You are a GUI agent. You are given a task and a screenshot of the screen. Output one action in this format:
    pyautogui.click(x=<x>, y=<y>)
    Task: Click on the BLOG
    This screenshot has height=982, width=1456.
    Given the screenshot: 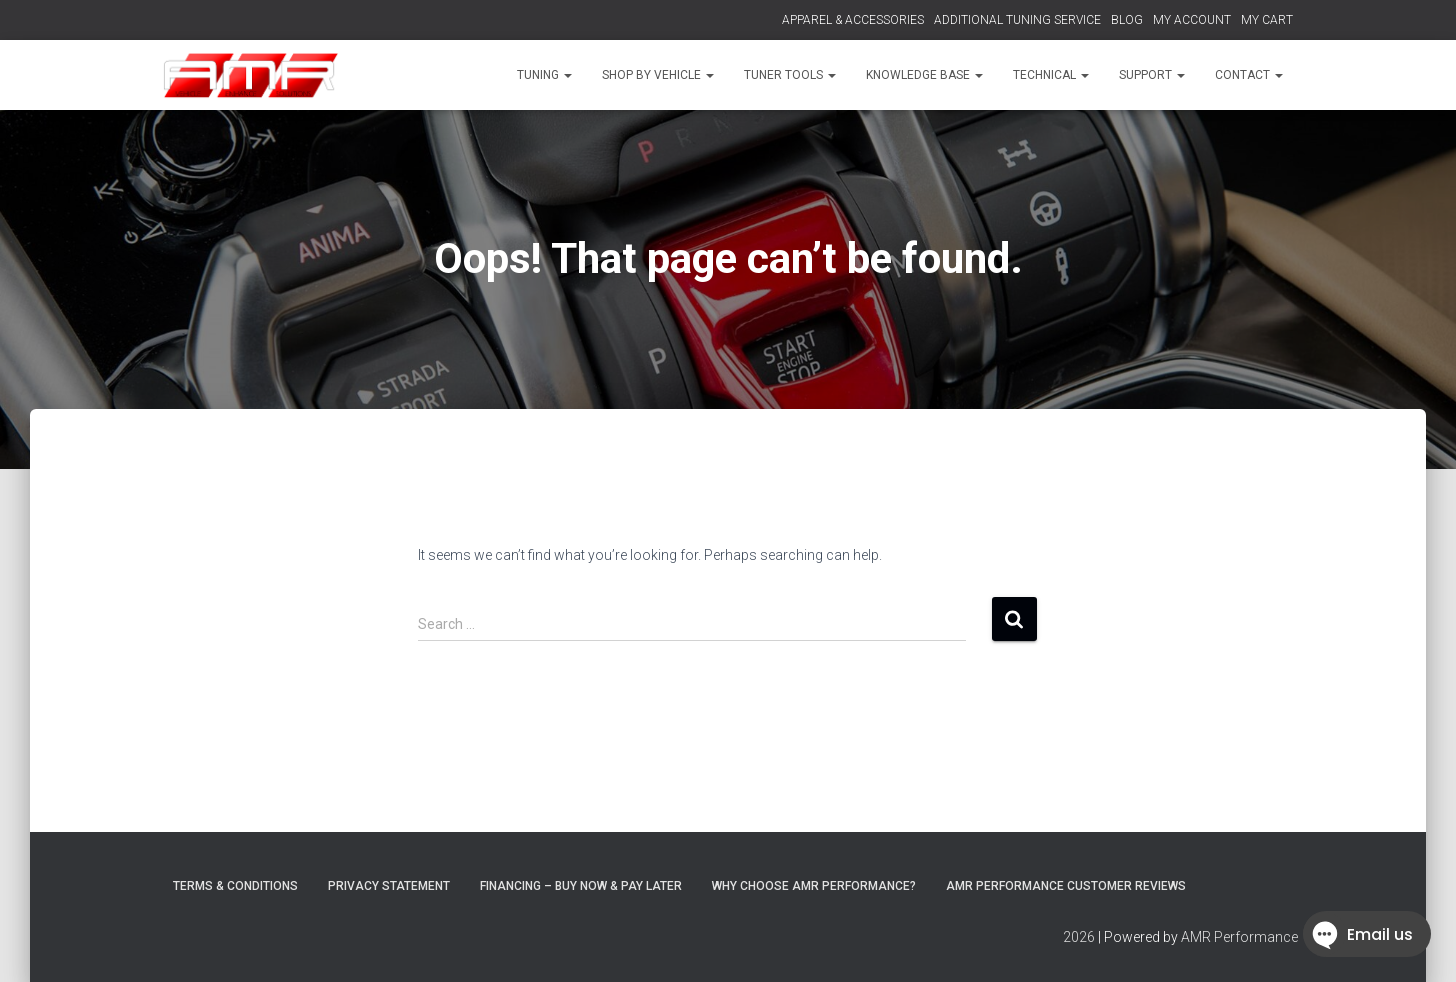 What is the action you would take?
    pyautogui.click(x=1127, y=20)
    